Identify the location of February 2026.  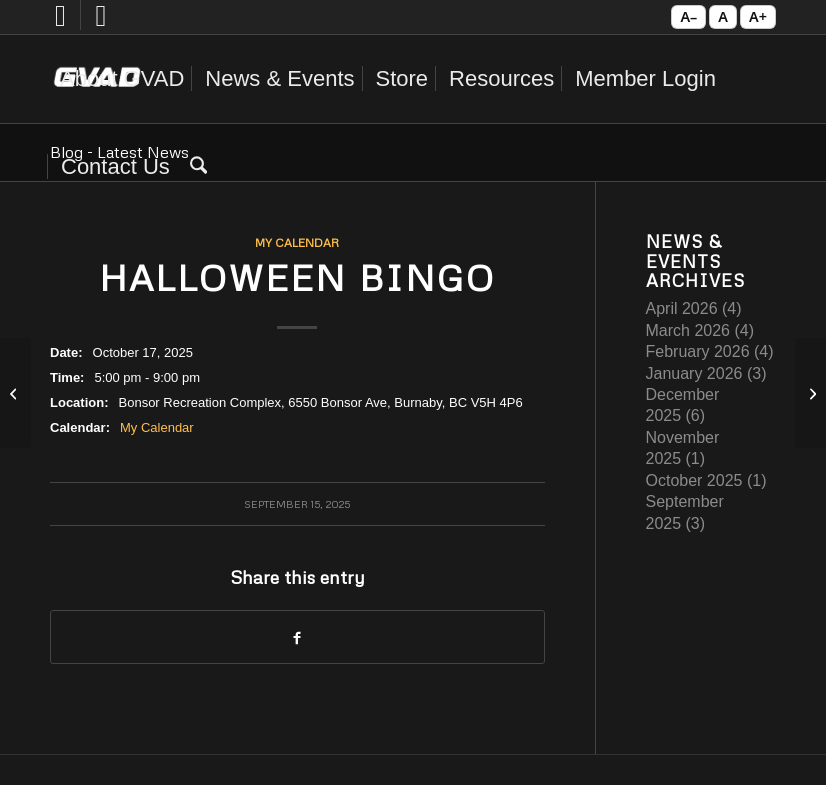
(698, 351).